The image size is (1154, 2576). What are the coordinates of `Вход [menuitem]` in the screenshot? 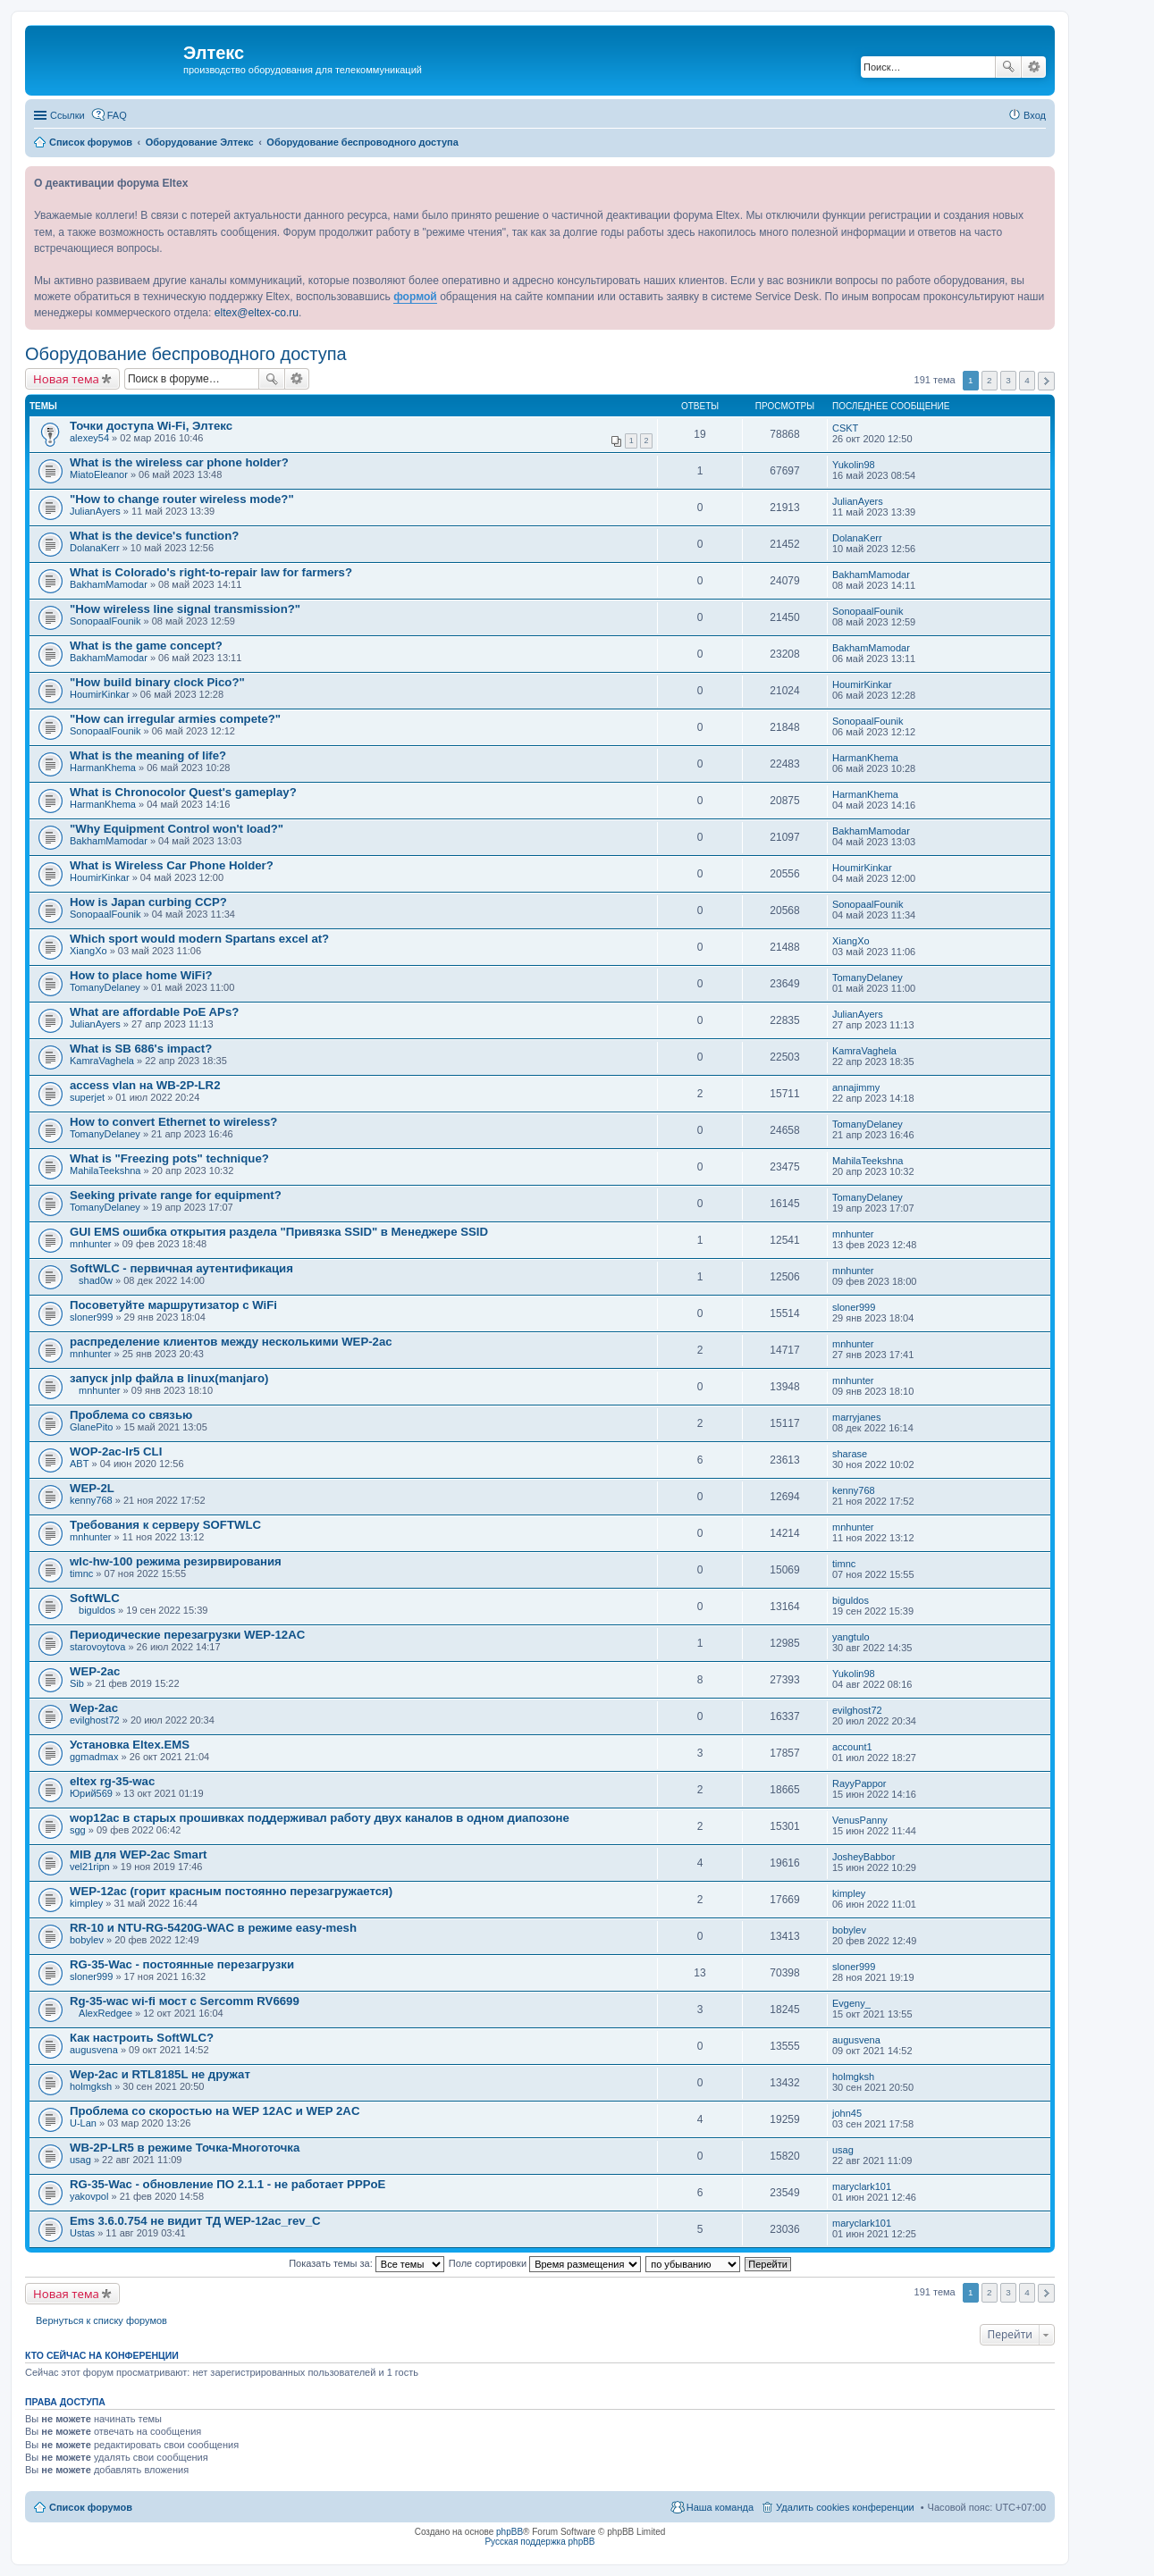 It's located at (1034, 115).